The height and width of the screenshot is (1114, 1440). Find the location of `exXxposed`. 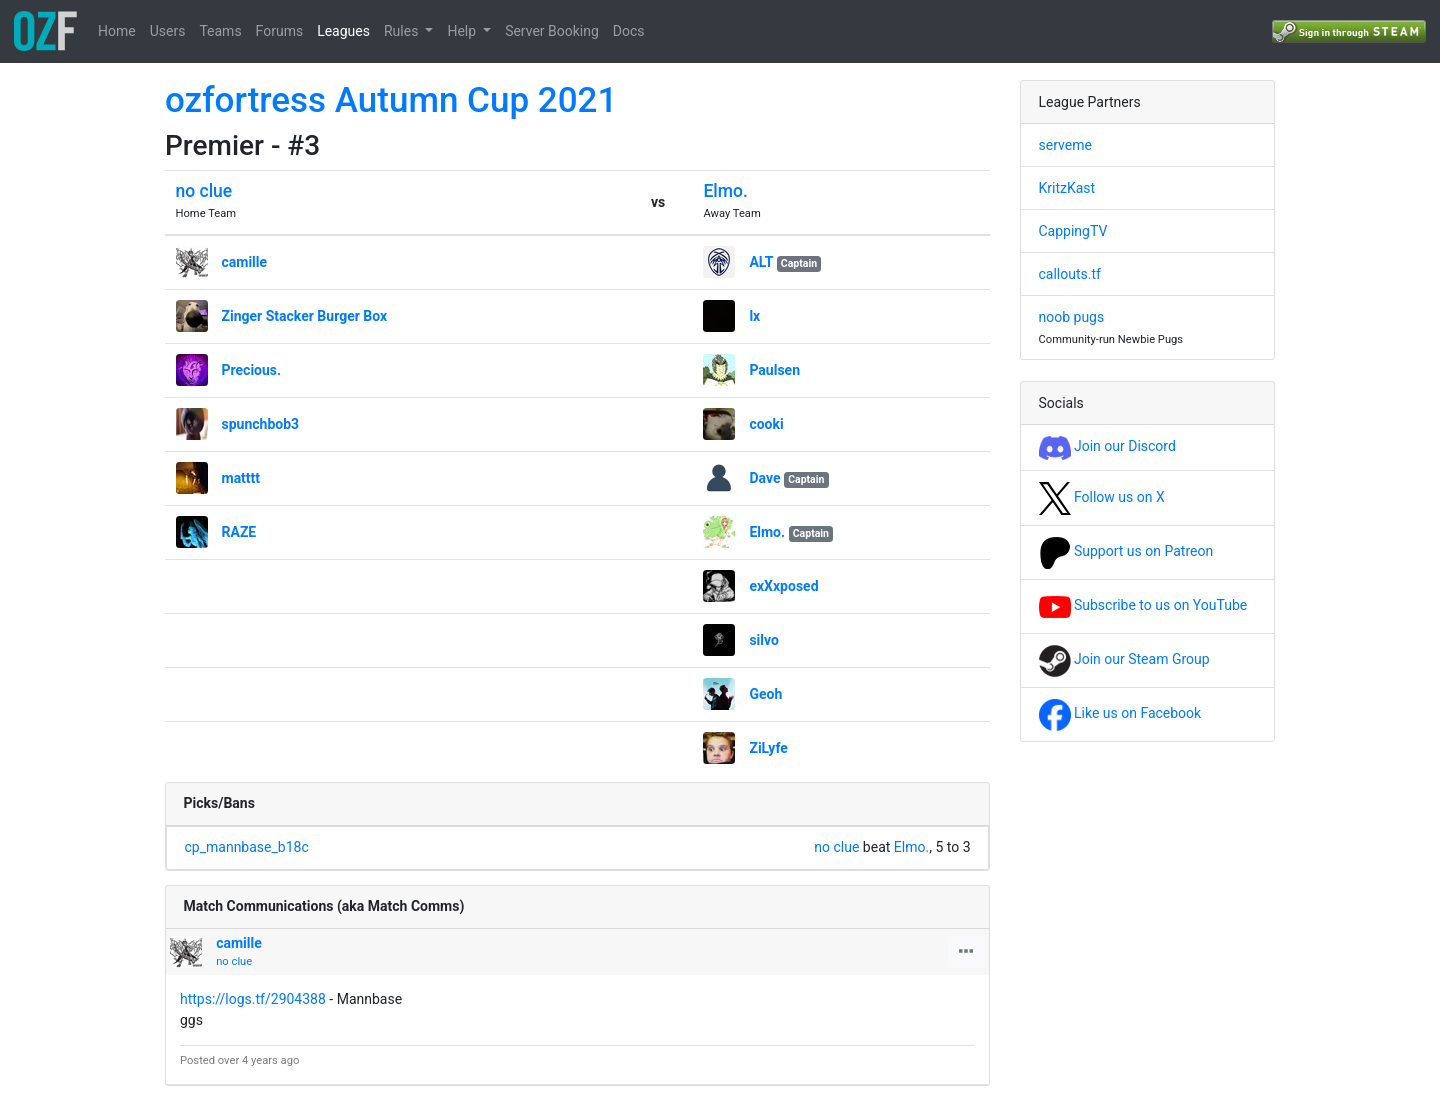

exXxposed is located at coordinates (783, 586).